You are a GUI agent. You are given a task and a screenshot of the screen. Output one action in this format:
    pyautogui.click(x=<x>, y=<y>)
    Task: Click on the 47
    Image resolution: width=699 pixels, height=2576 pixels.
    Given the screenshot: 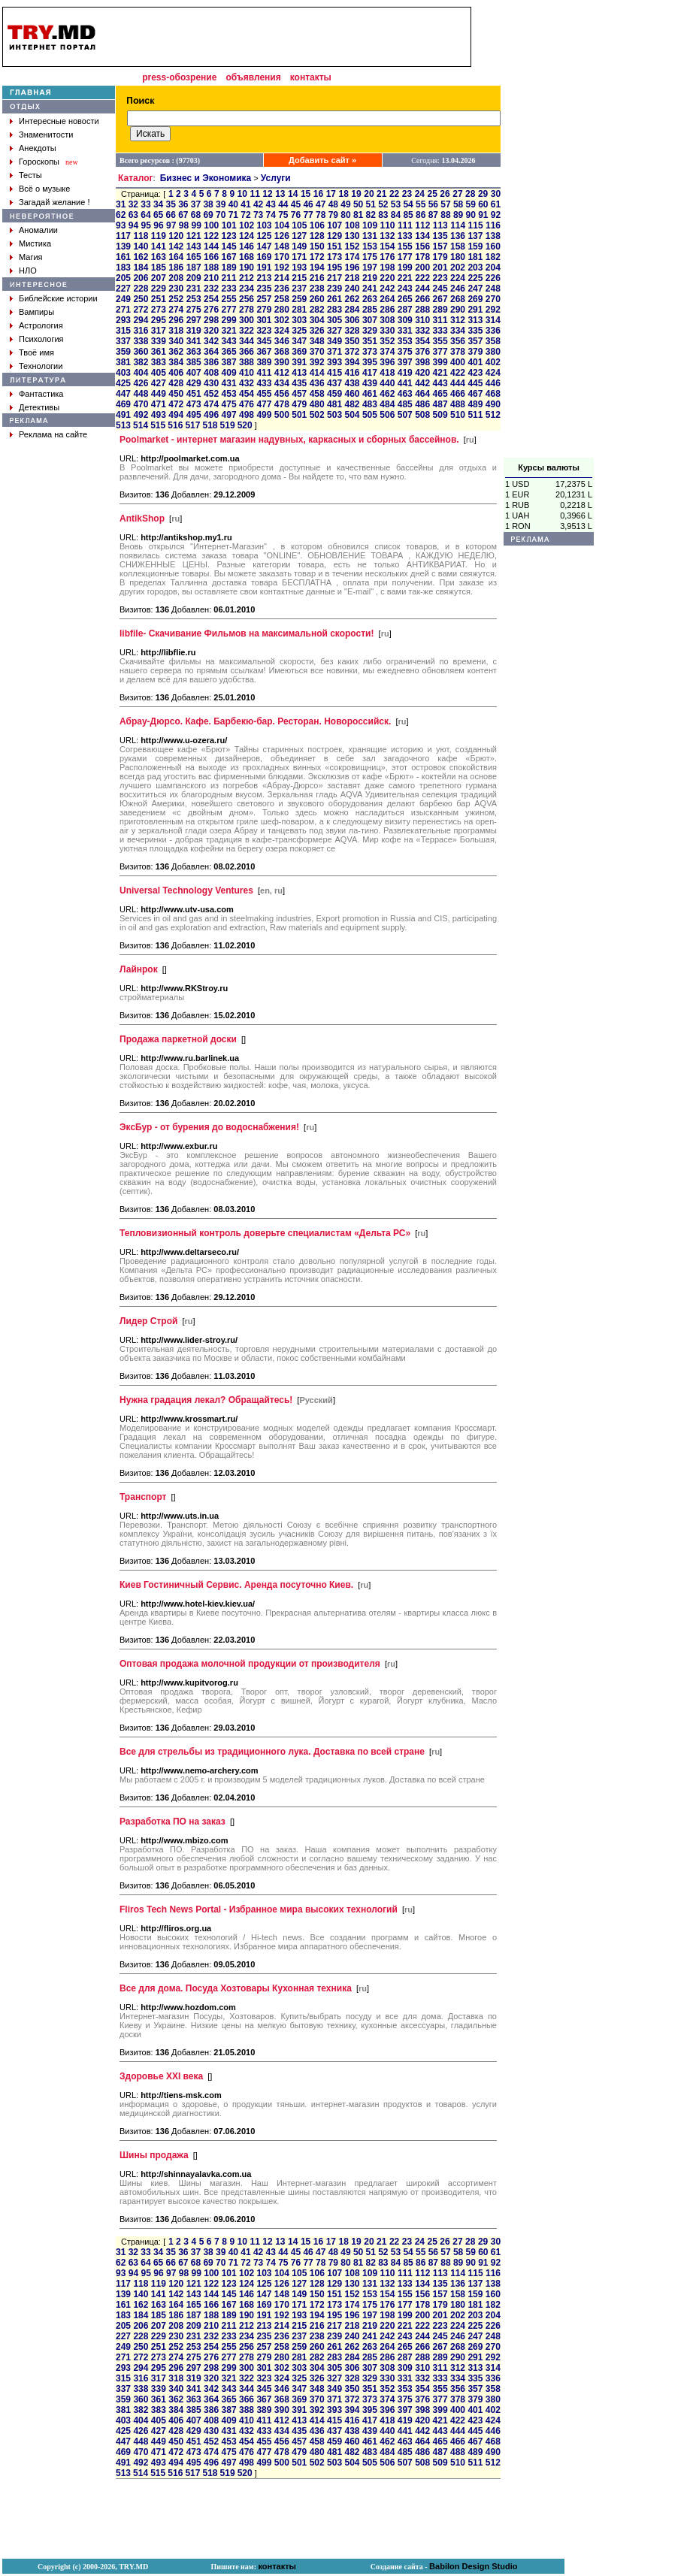 What is the action you would take?
    pyautogui.click(x=320, y=204)
    